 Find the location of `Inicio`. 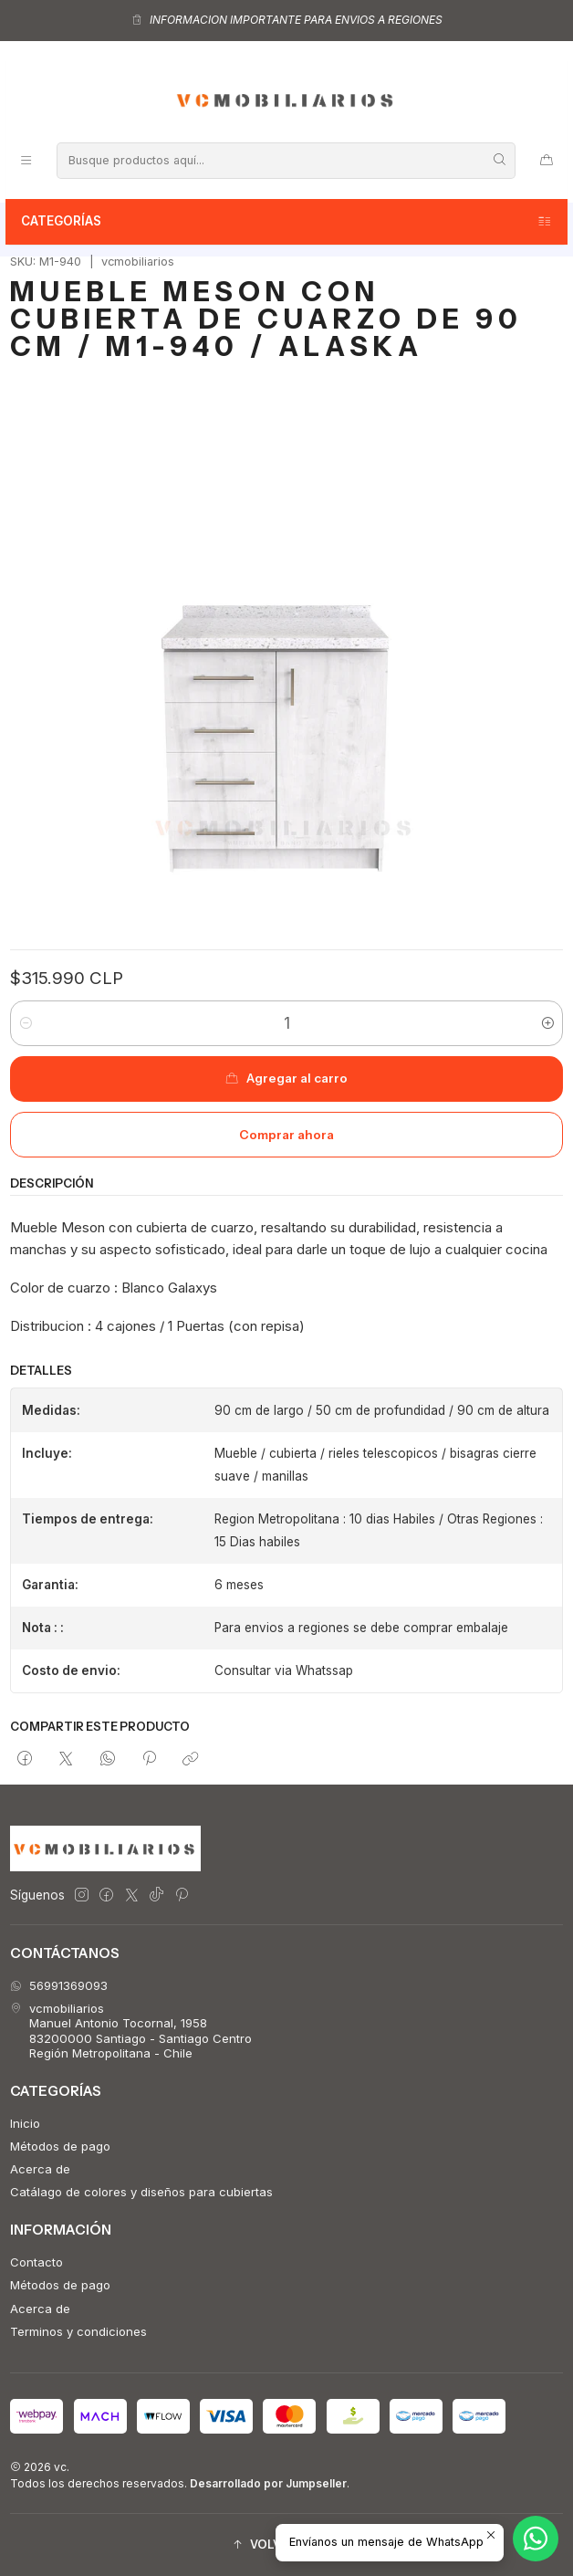

Inicio is located at coordinates (25, 2123).